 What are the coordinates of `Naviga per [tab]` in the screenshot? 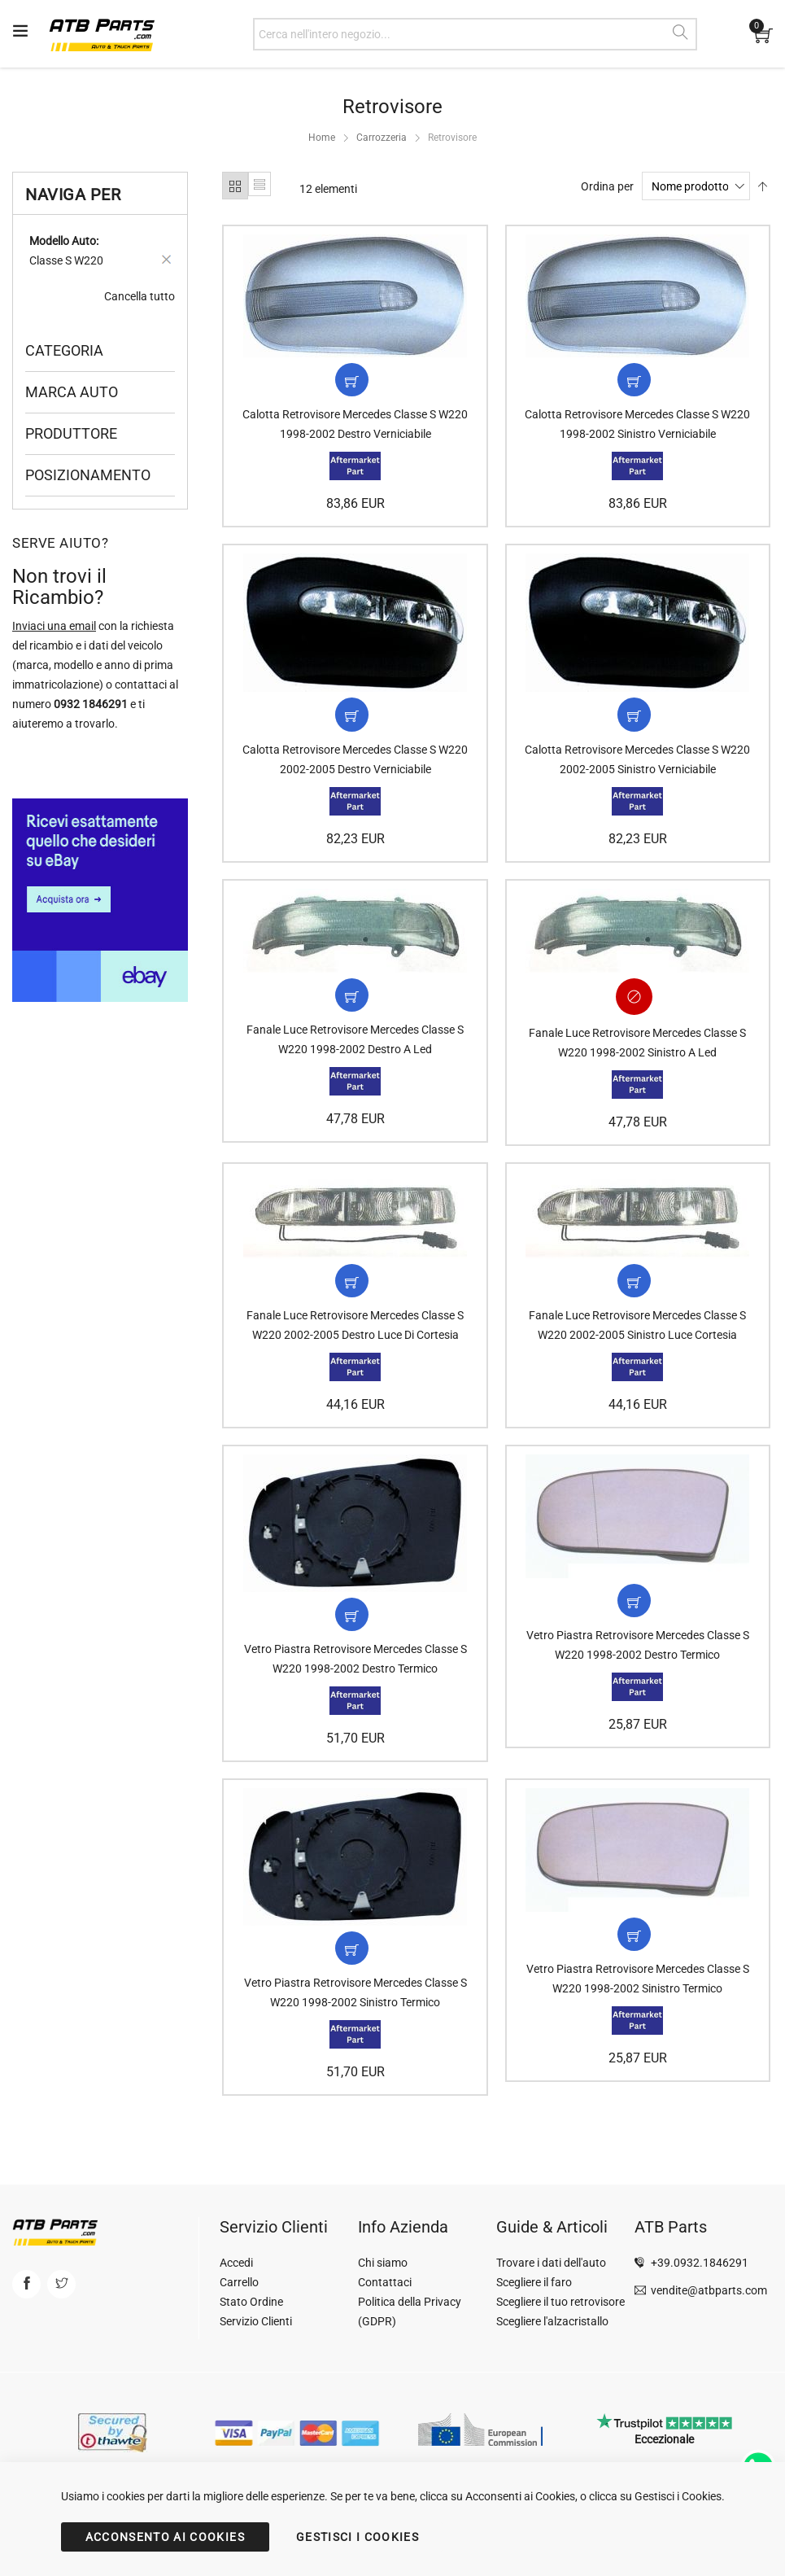 It's located at (72, 194).